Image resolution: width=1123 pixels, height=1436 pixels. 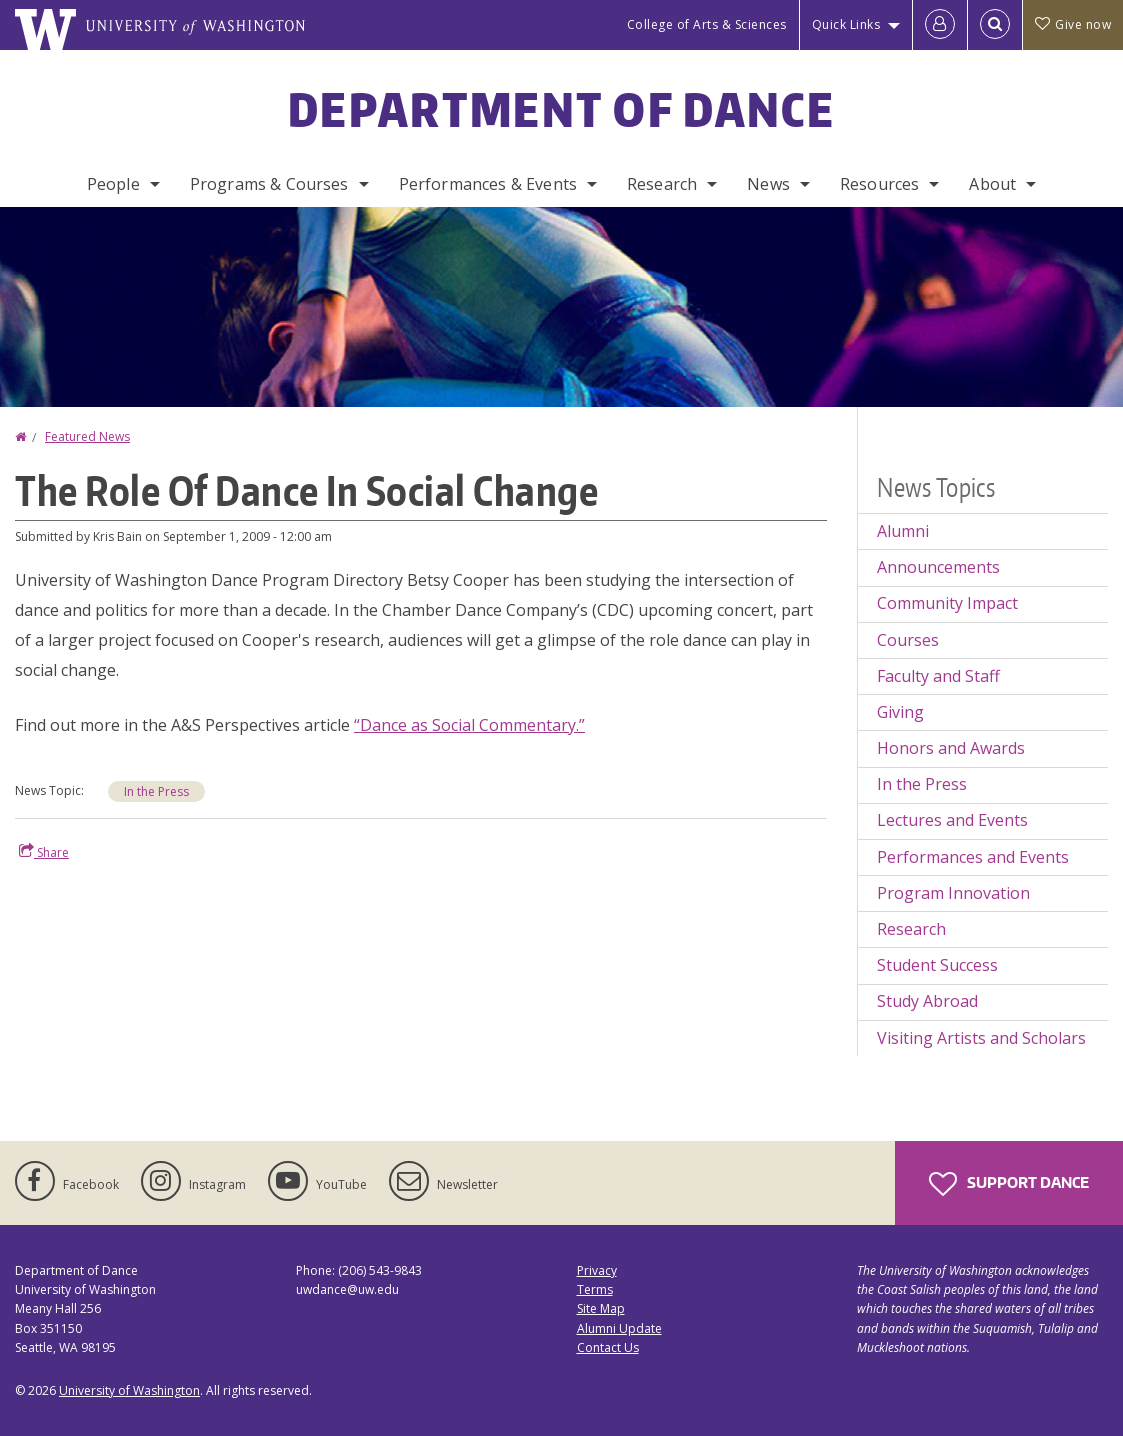 What do you see at coordinates (44, 852) in the screenshot?
I see `Share` at bounding box center [44, 852].